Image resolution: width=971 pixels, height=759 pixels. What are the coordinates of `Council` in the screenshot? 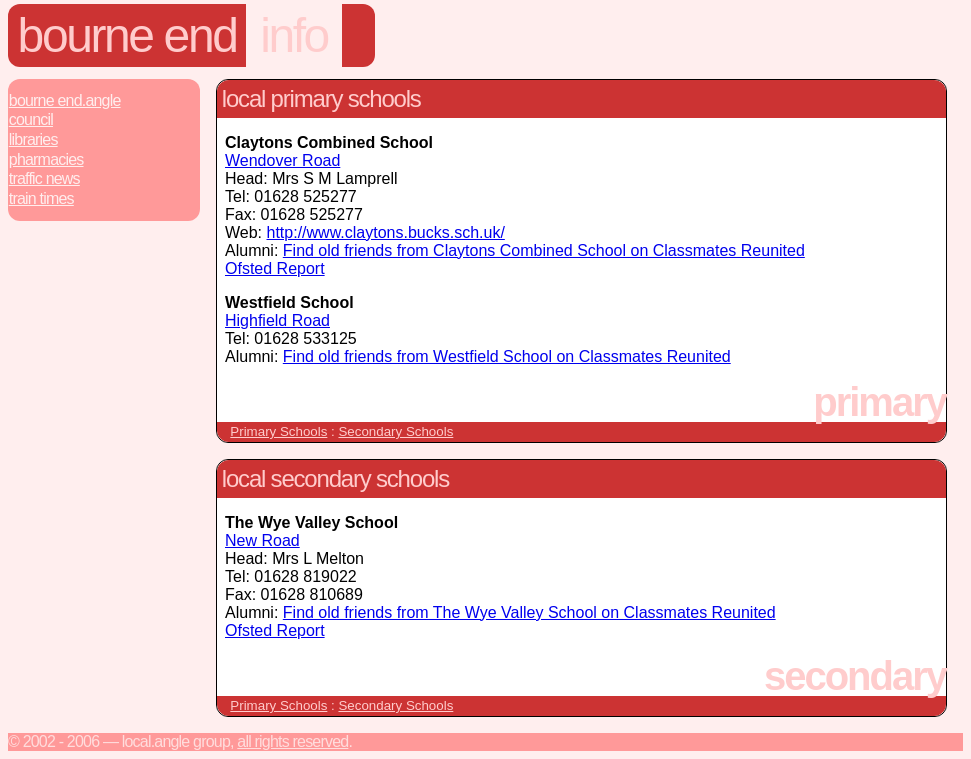 It's located at (31, 119).